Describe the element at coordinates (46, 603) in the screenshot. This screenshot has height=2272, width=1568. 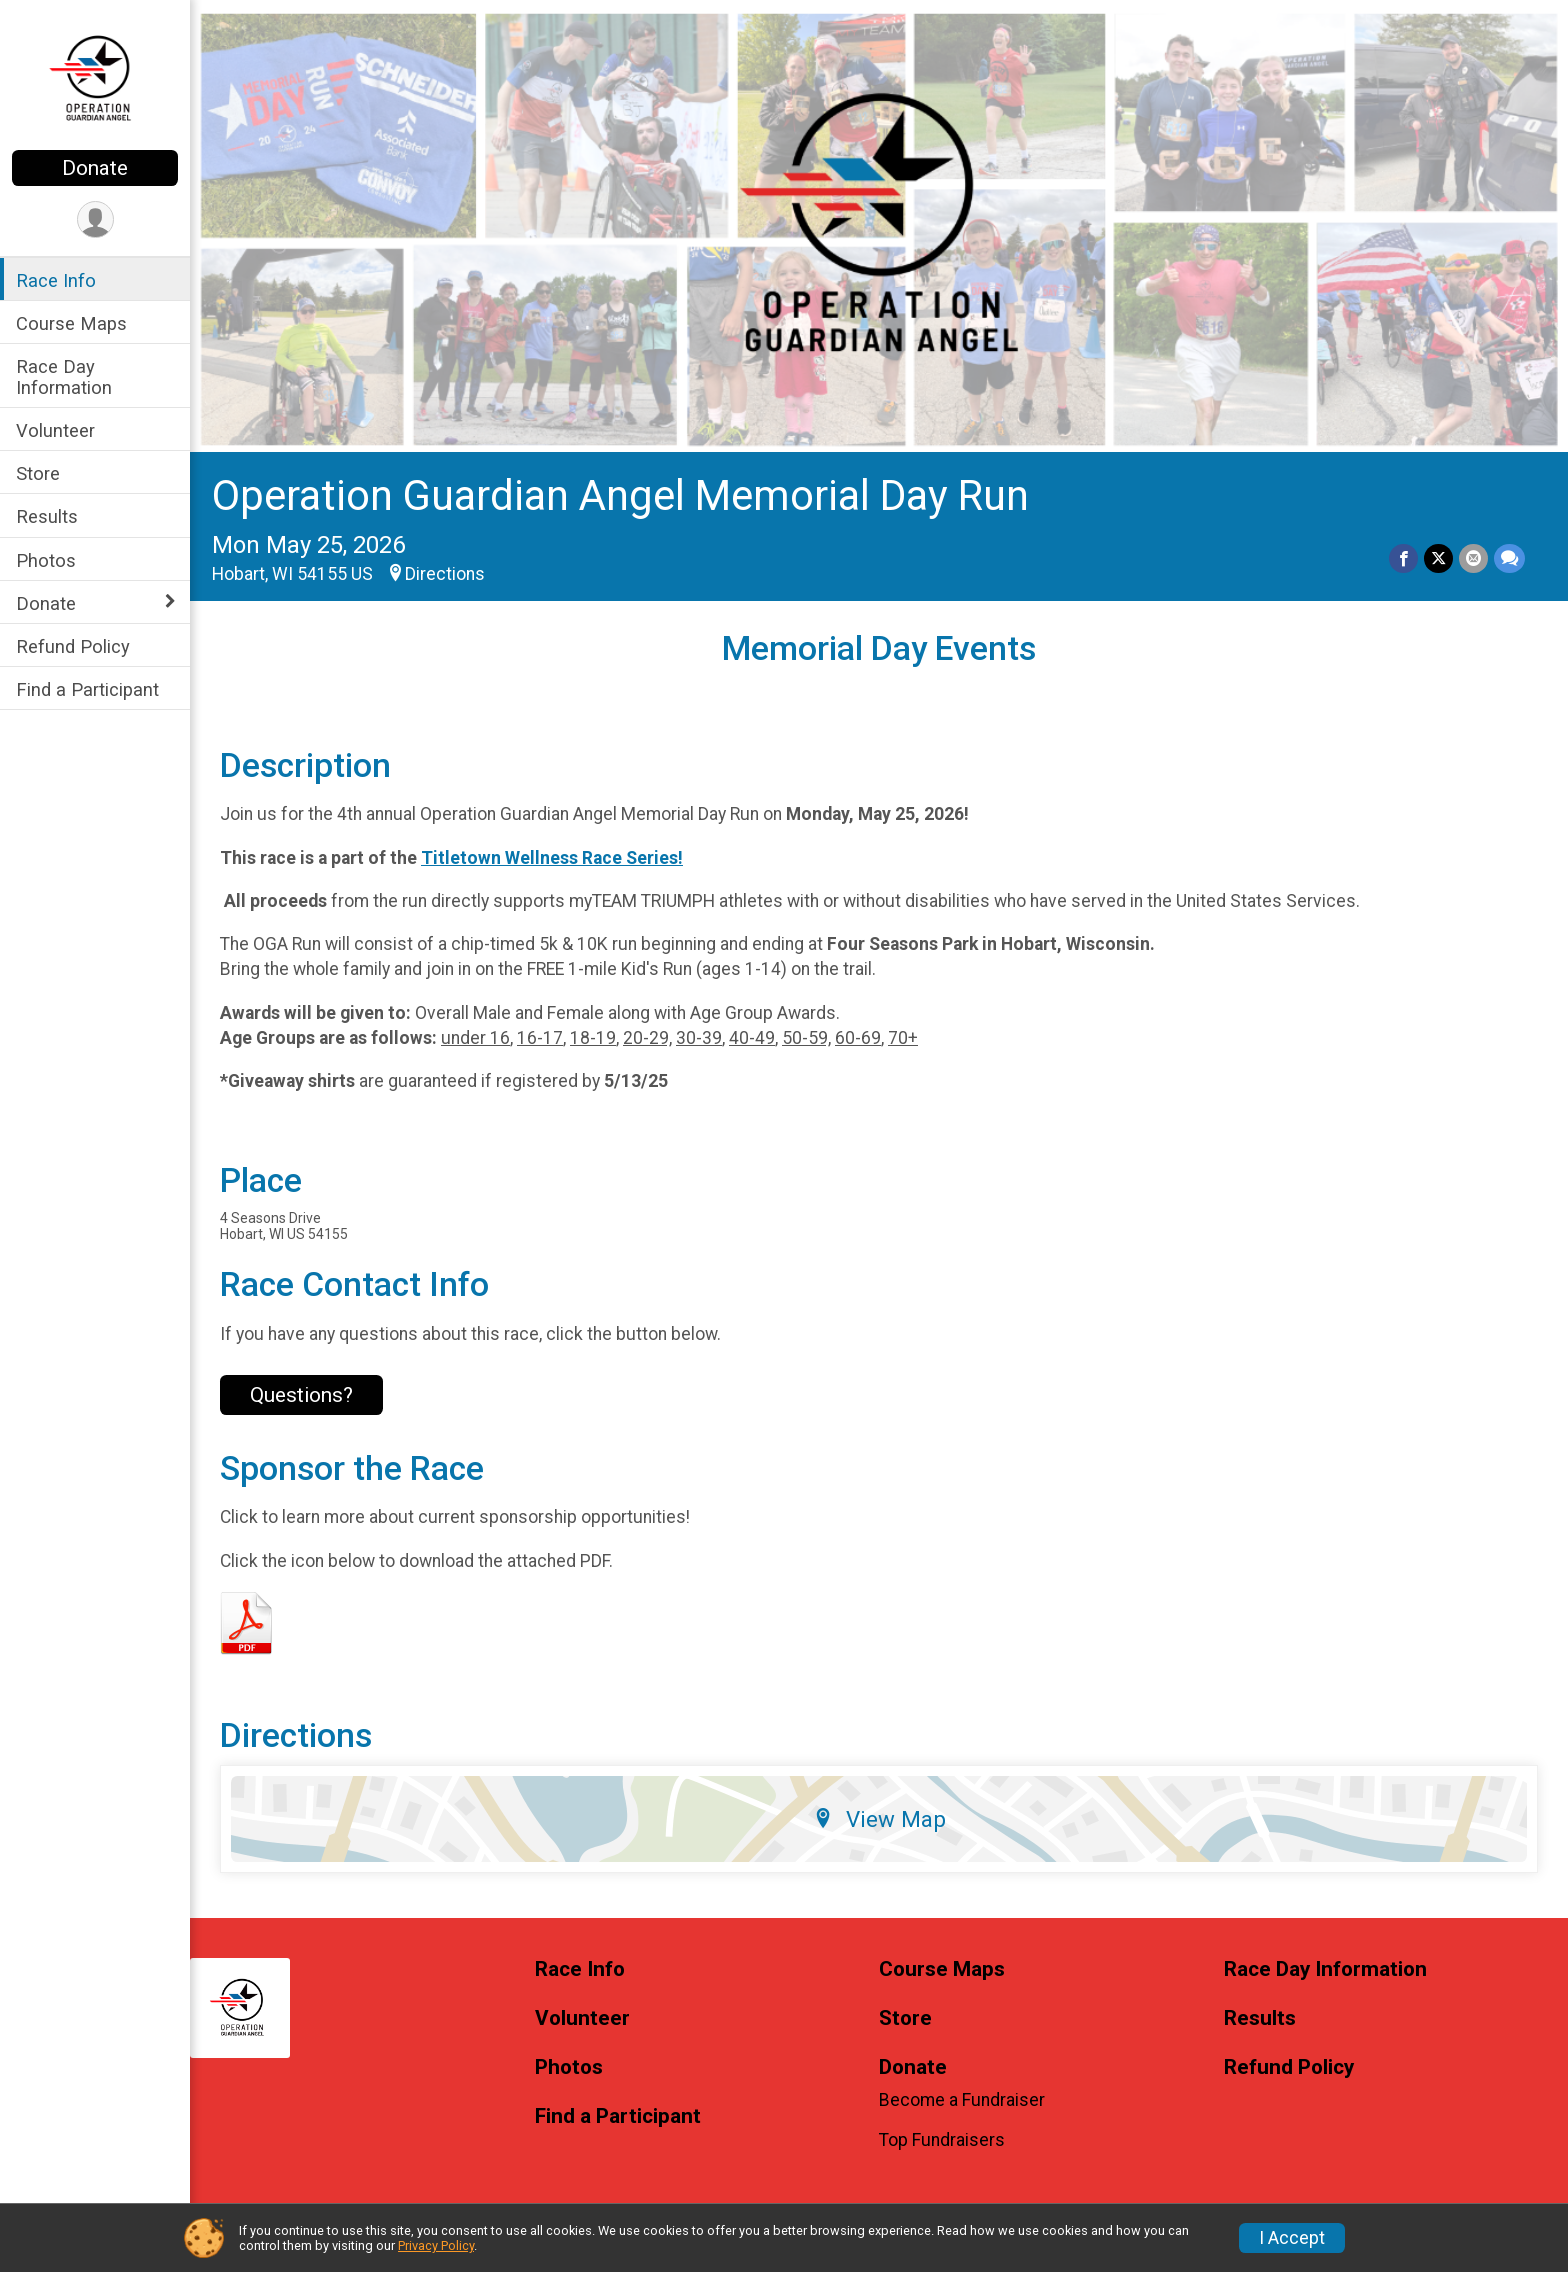
I see `Donate [Show or hide sub-menu]` at that location.